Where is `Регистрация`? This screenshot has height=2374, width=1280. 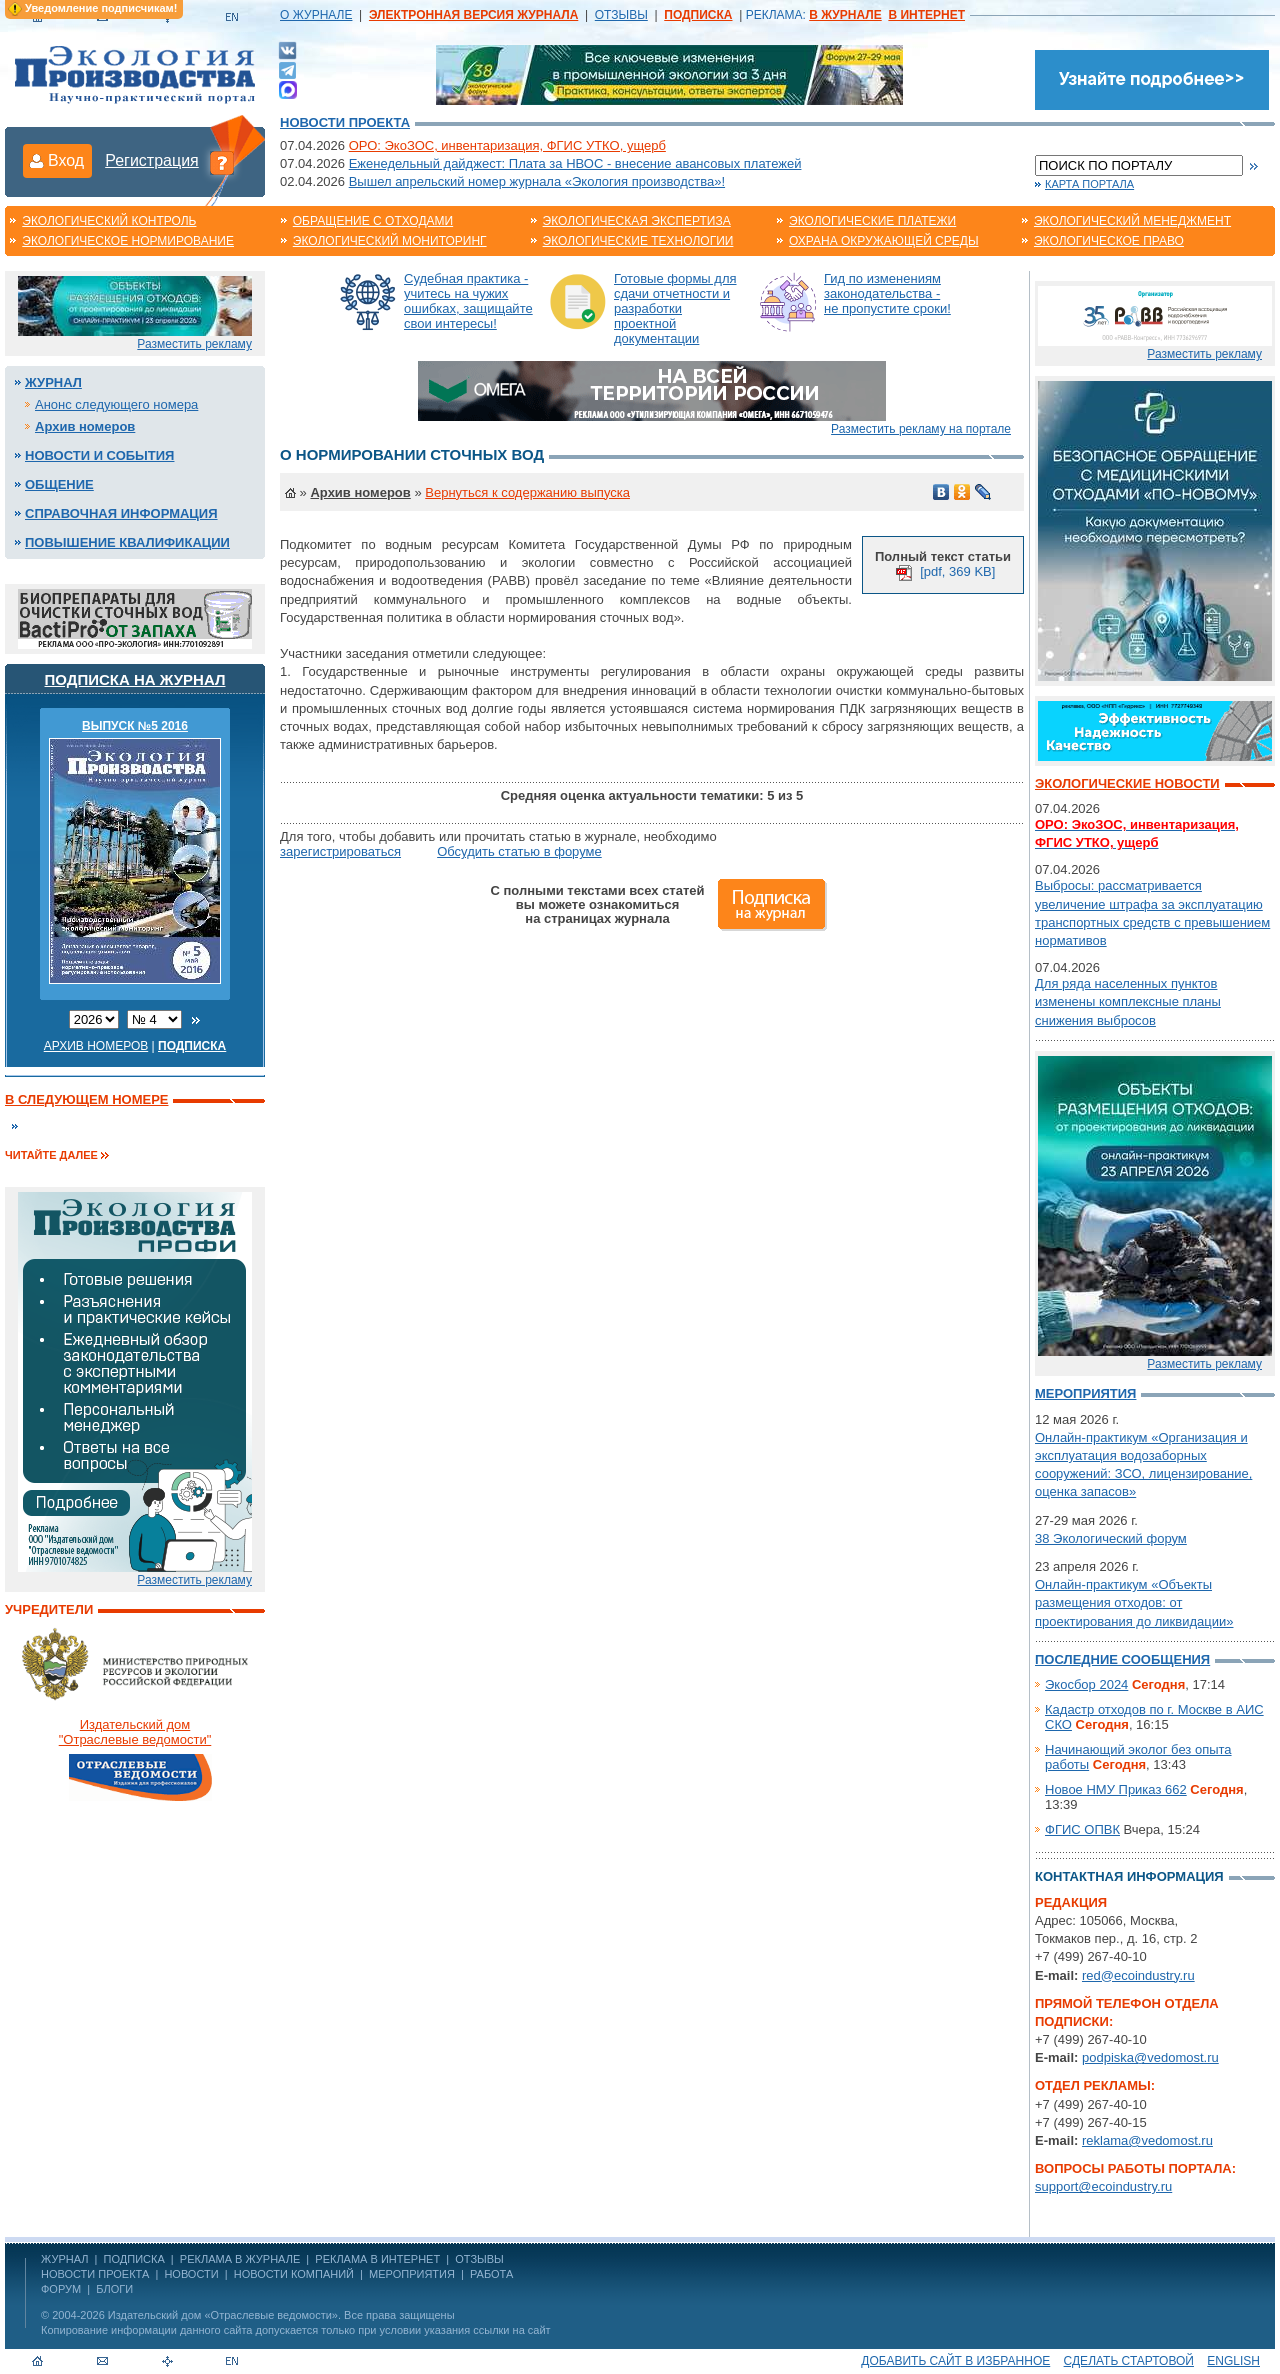
Регистрация is located at coordinates (152, 160).